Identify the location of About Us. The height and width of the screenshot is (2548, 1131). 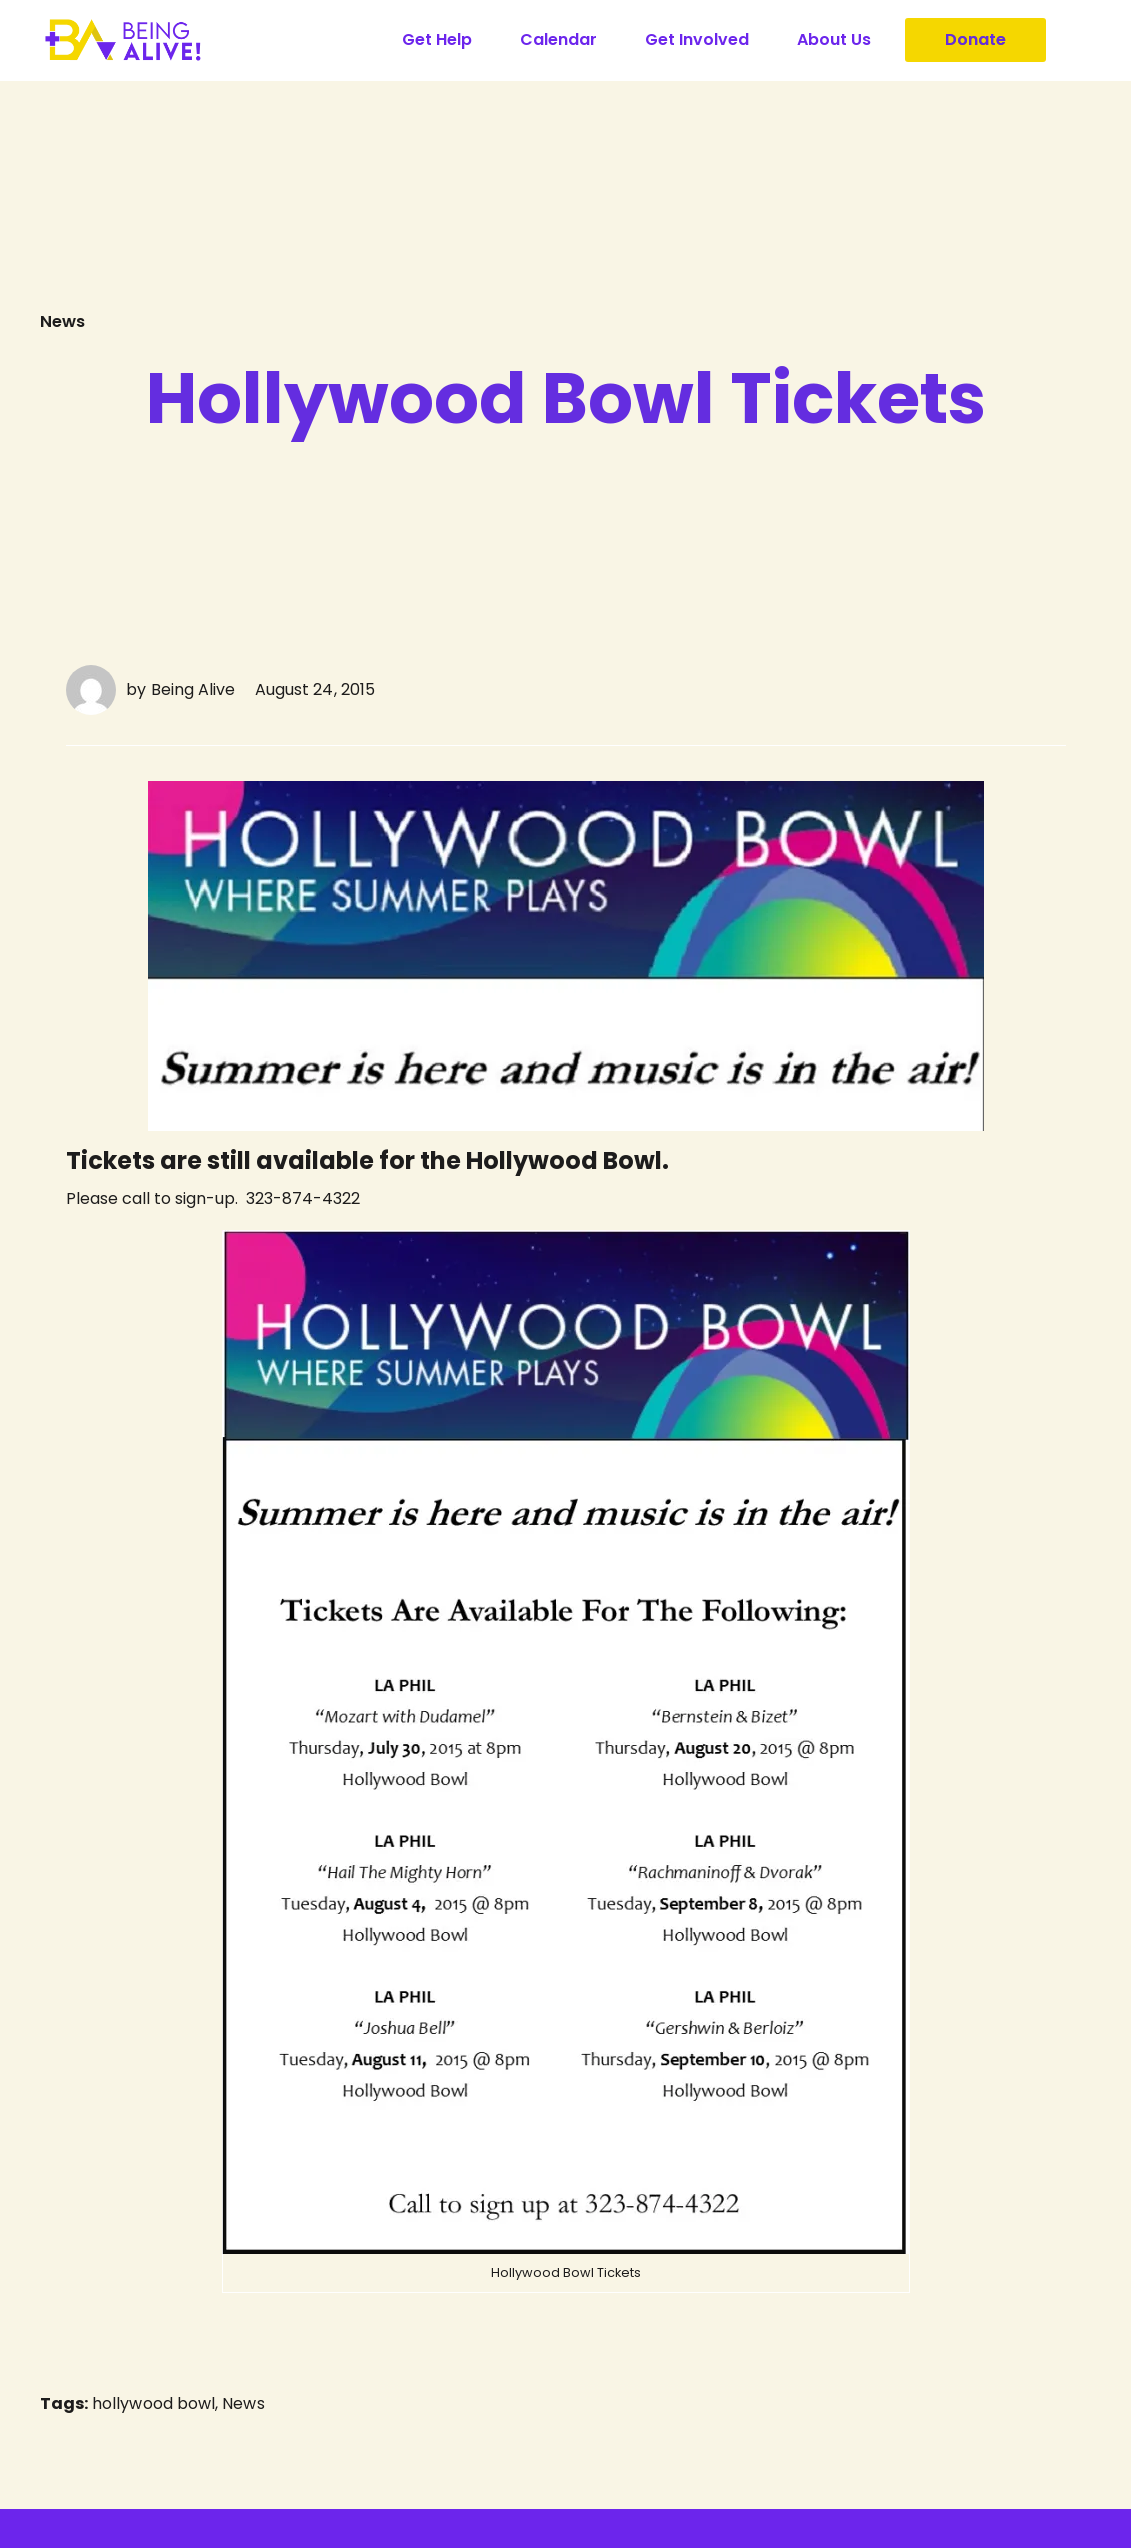
(834, 39).